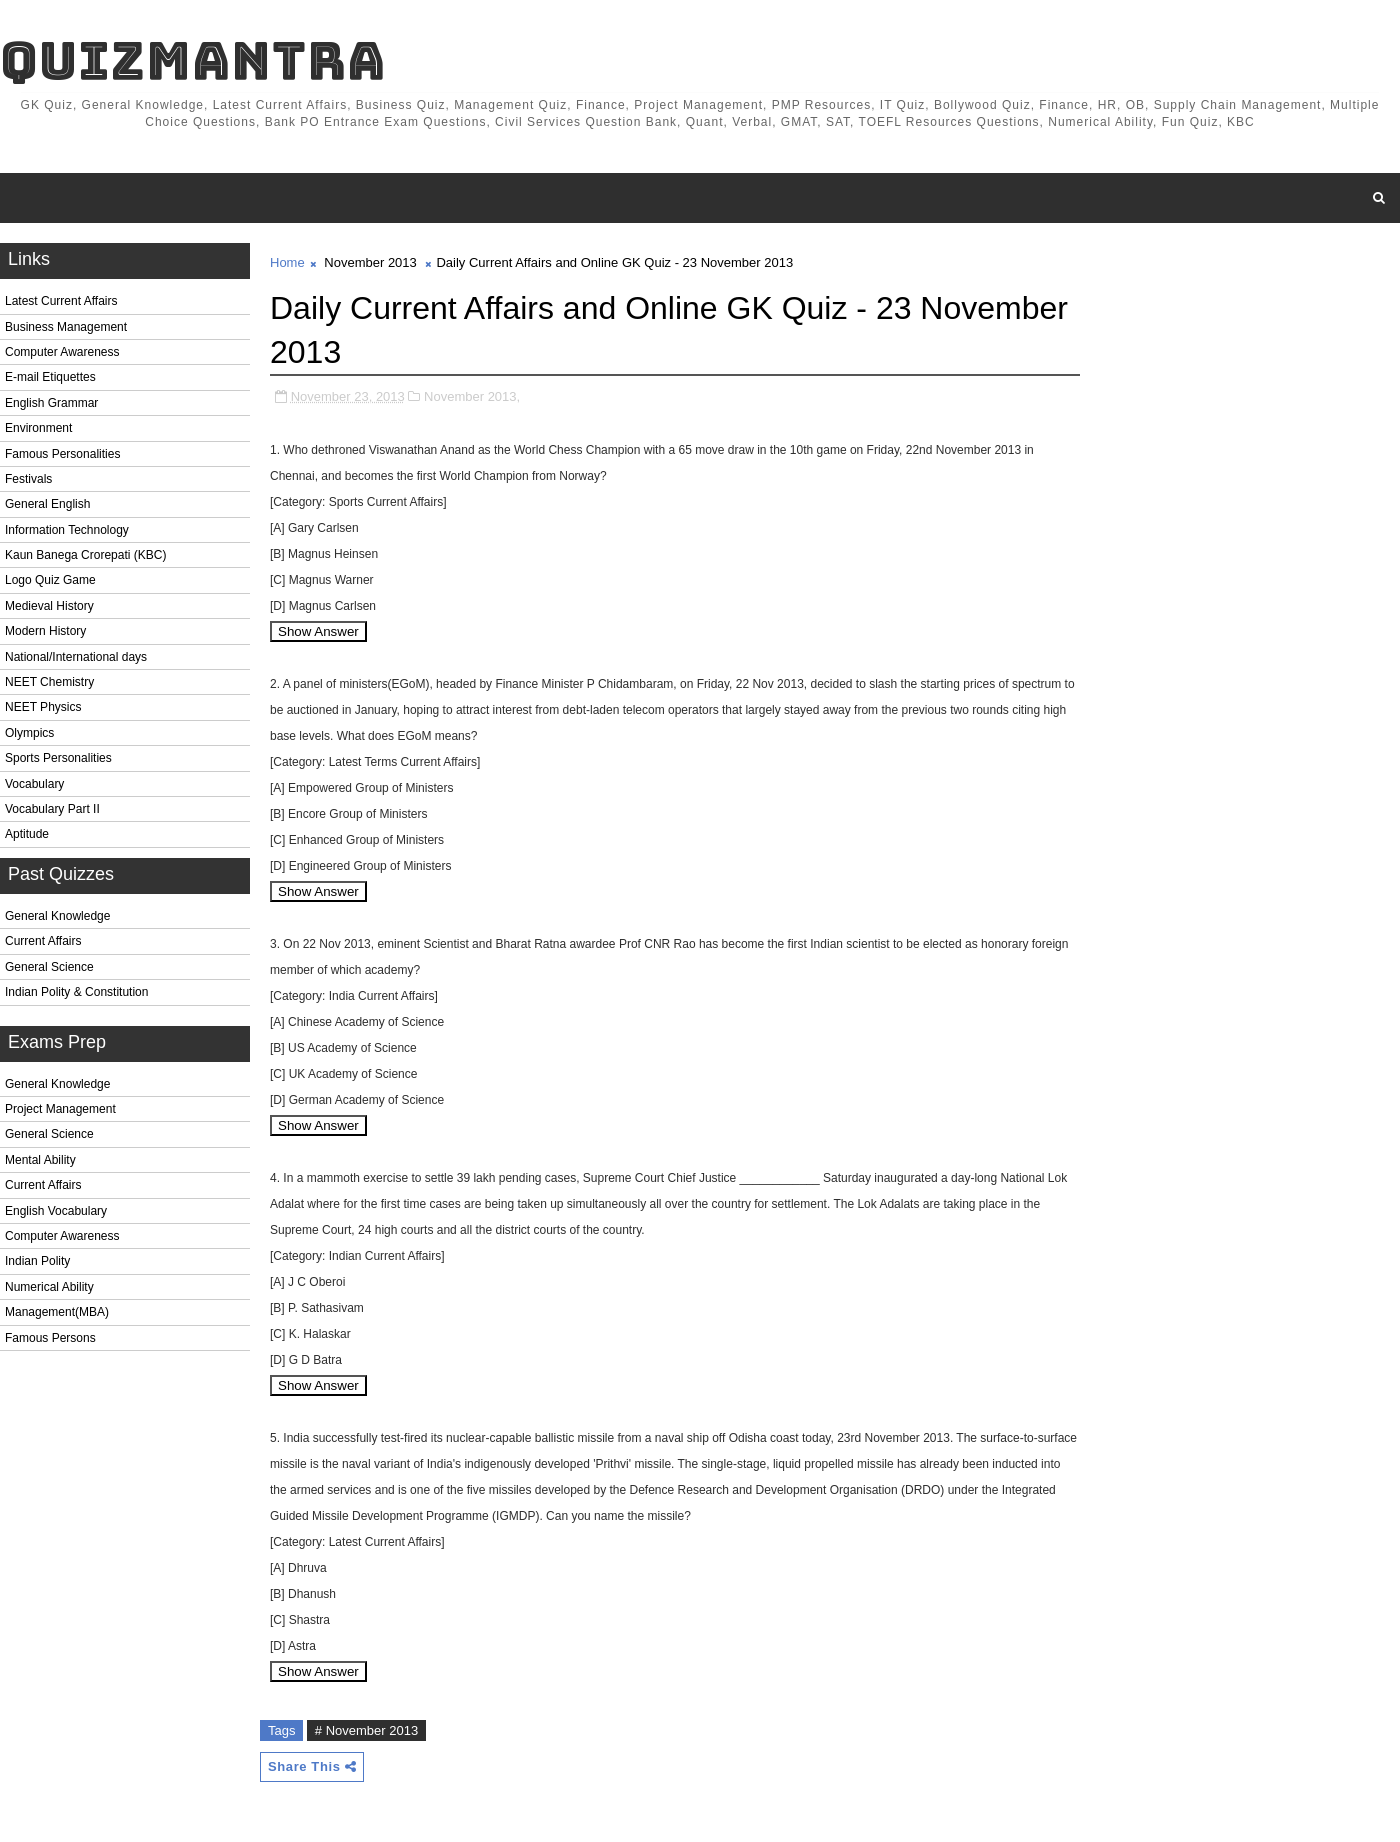 The width and height of the screenshot is (1400, 1842). Describe the element at coordinates (34, 784) in the screenshot. I see `Vocabulary` at that location.